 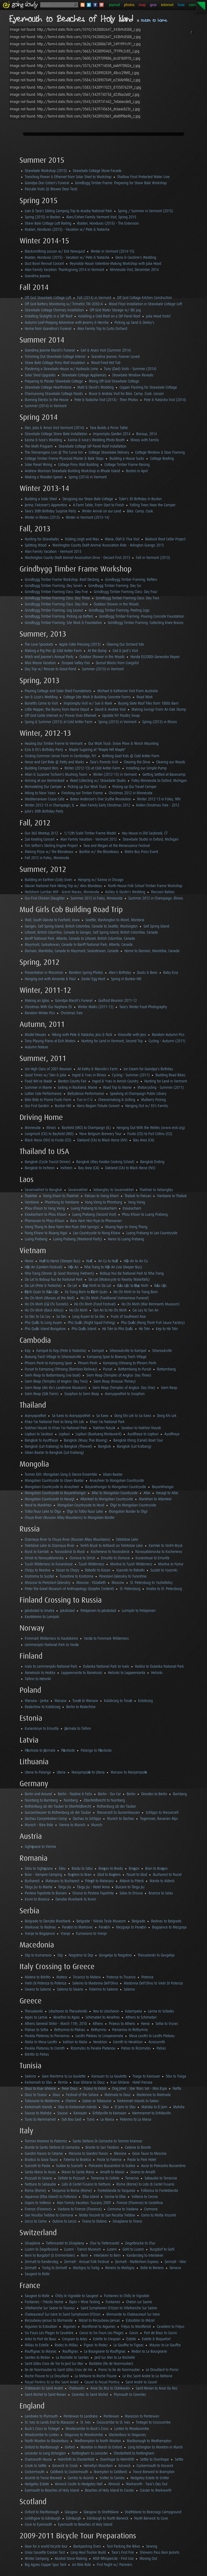 What do you see at coordinates (38, 1087) in the screenshot?
I see `Summer in Maine` at bounding box center [38, 1087].